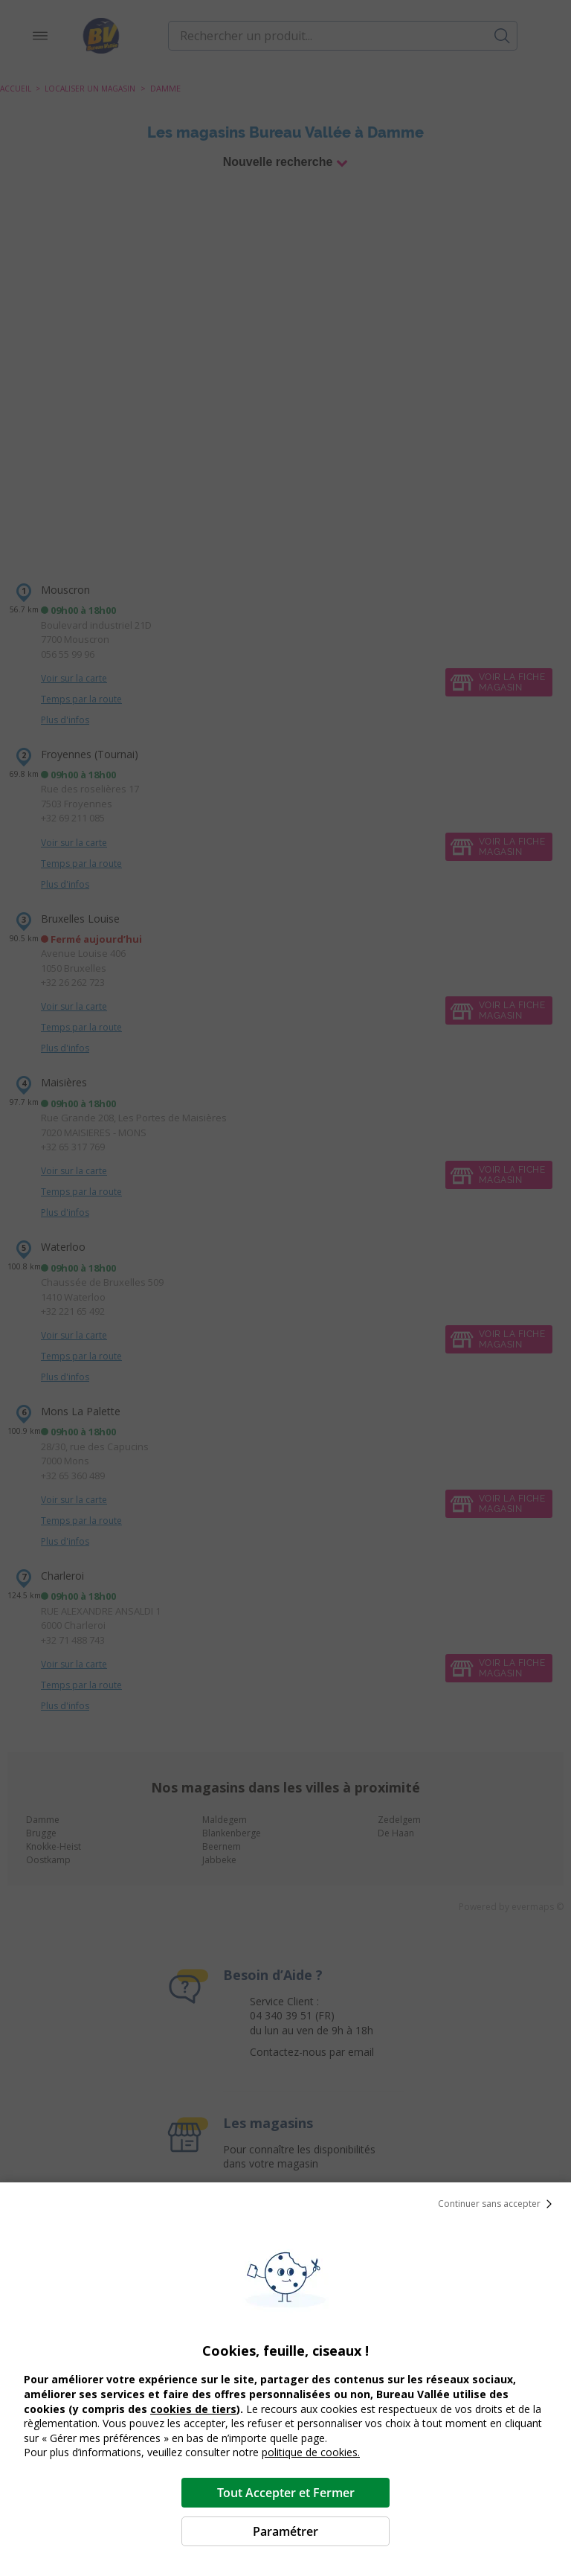 Image resolution: width=571 pixels, height=2576 pixels. I want to click on Continuer sans accepter, so click(498, 2204).